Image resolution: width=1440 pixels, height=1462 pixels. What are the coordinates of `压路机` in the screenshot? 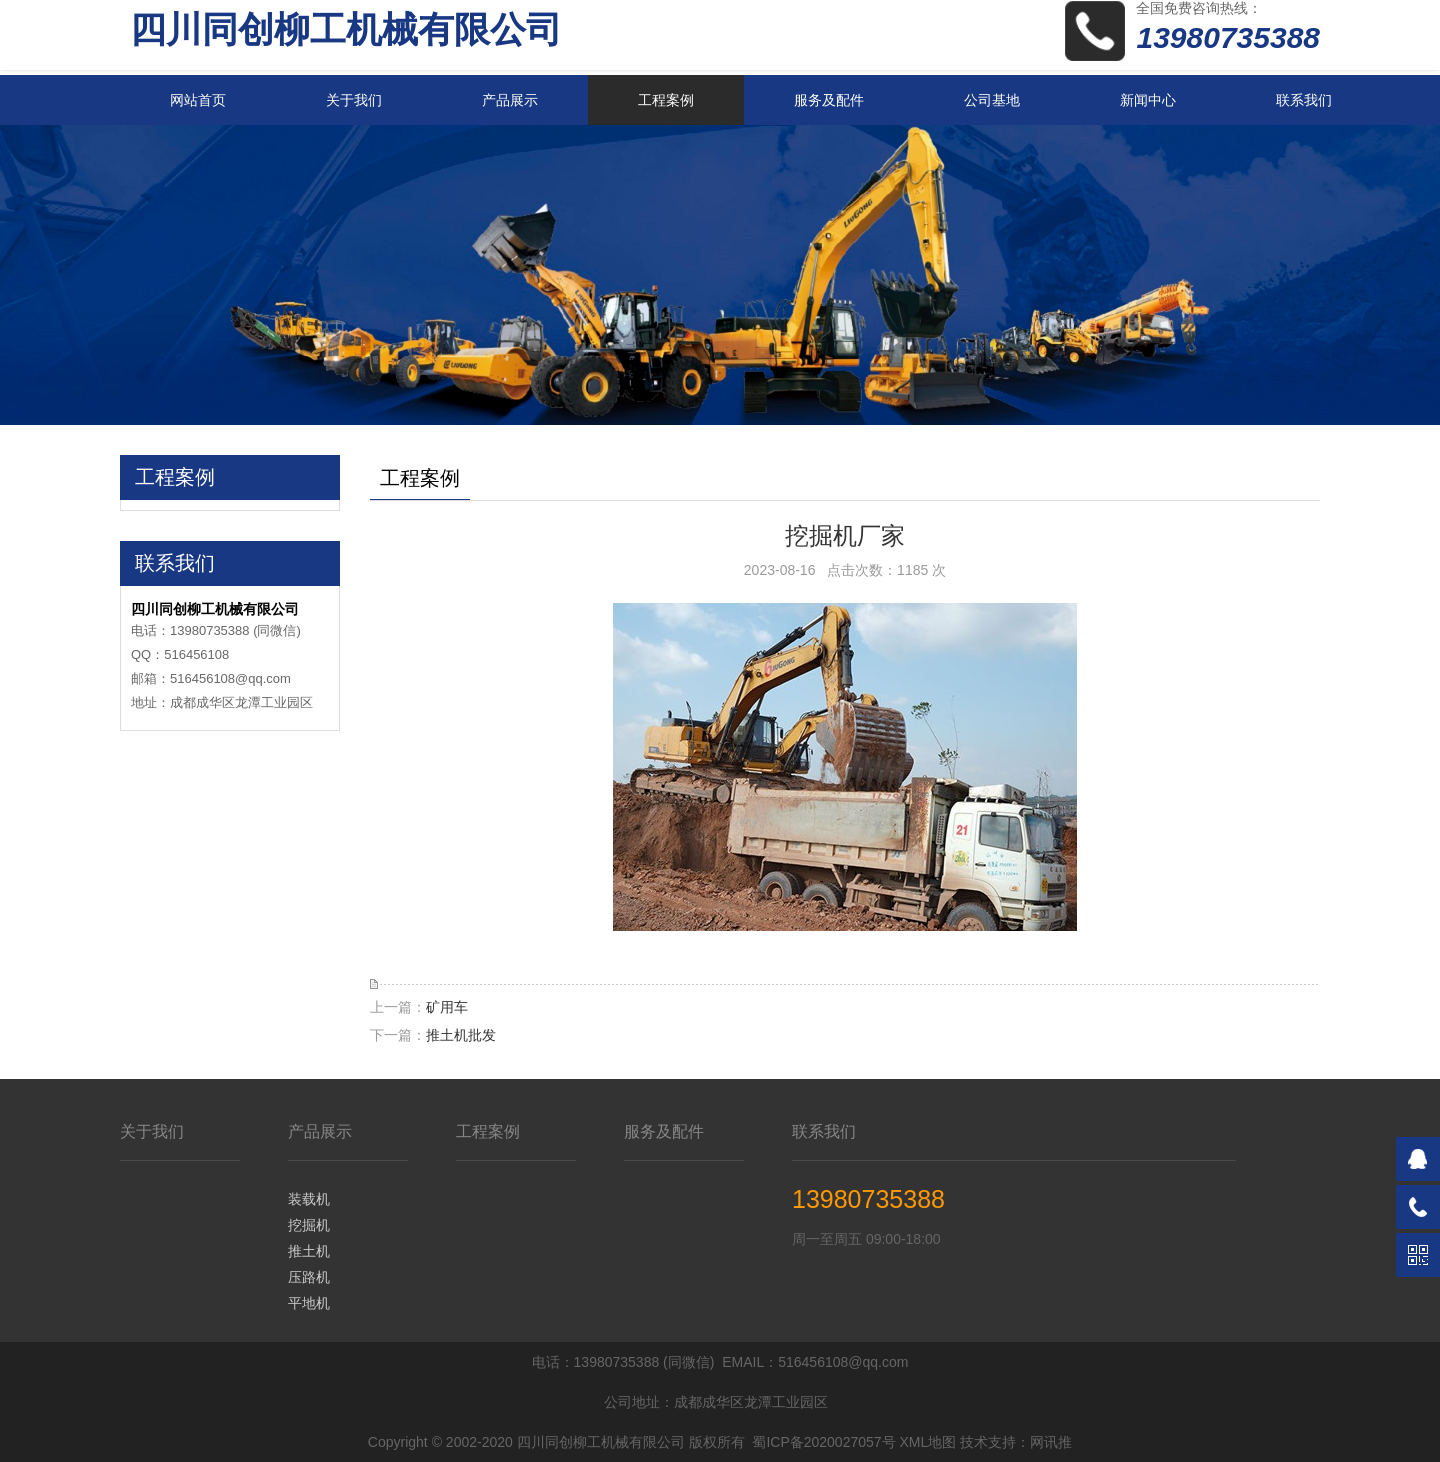 It's located at (309, 1277).